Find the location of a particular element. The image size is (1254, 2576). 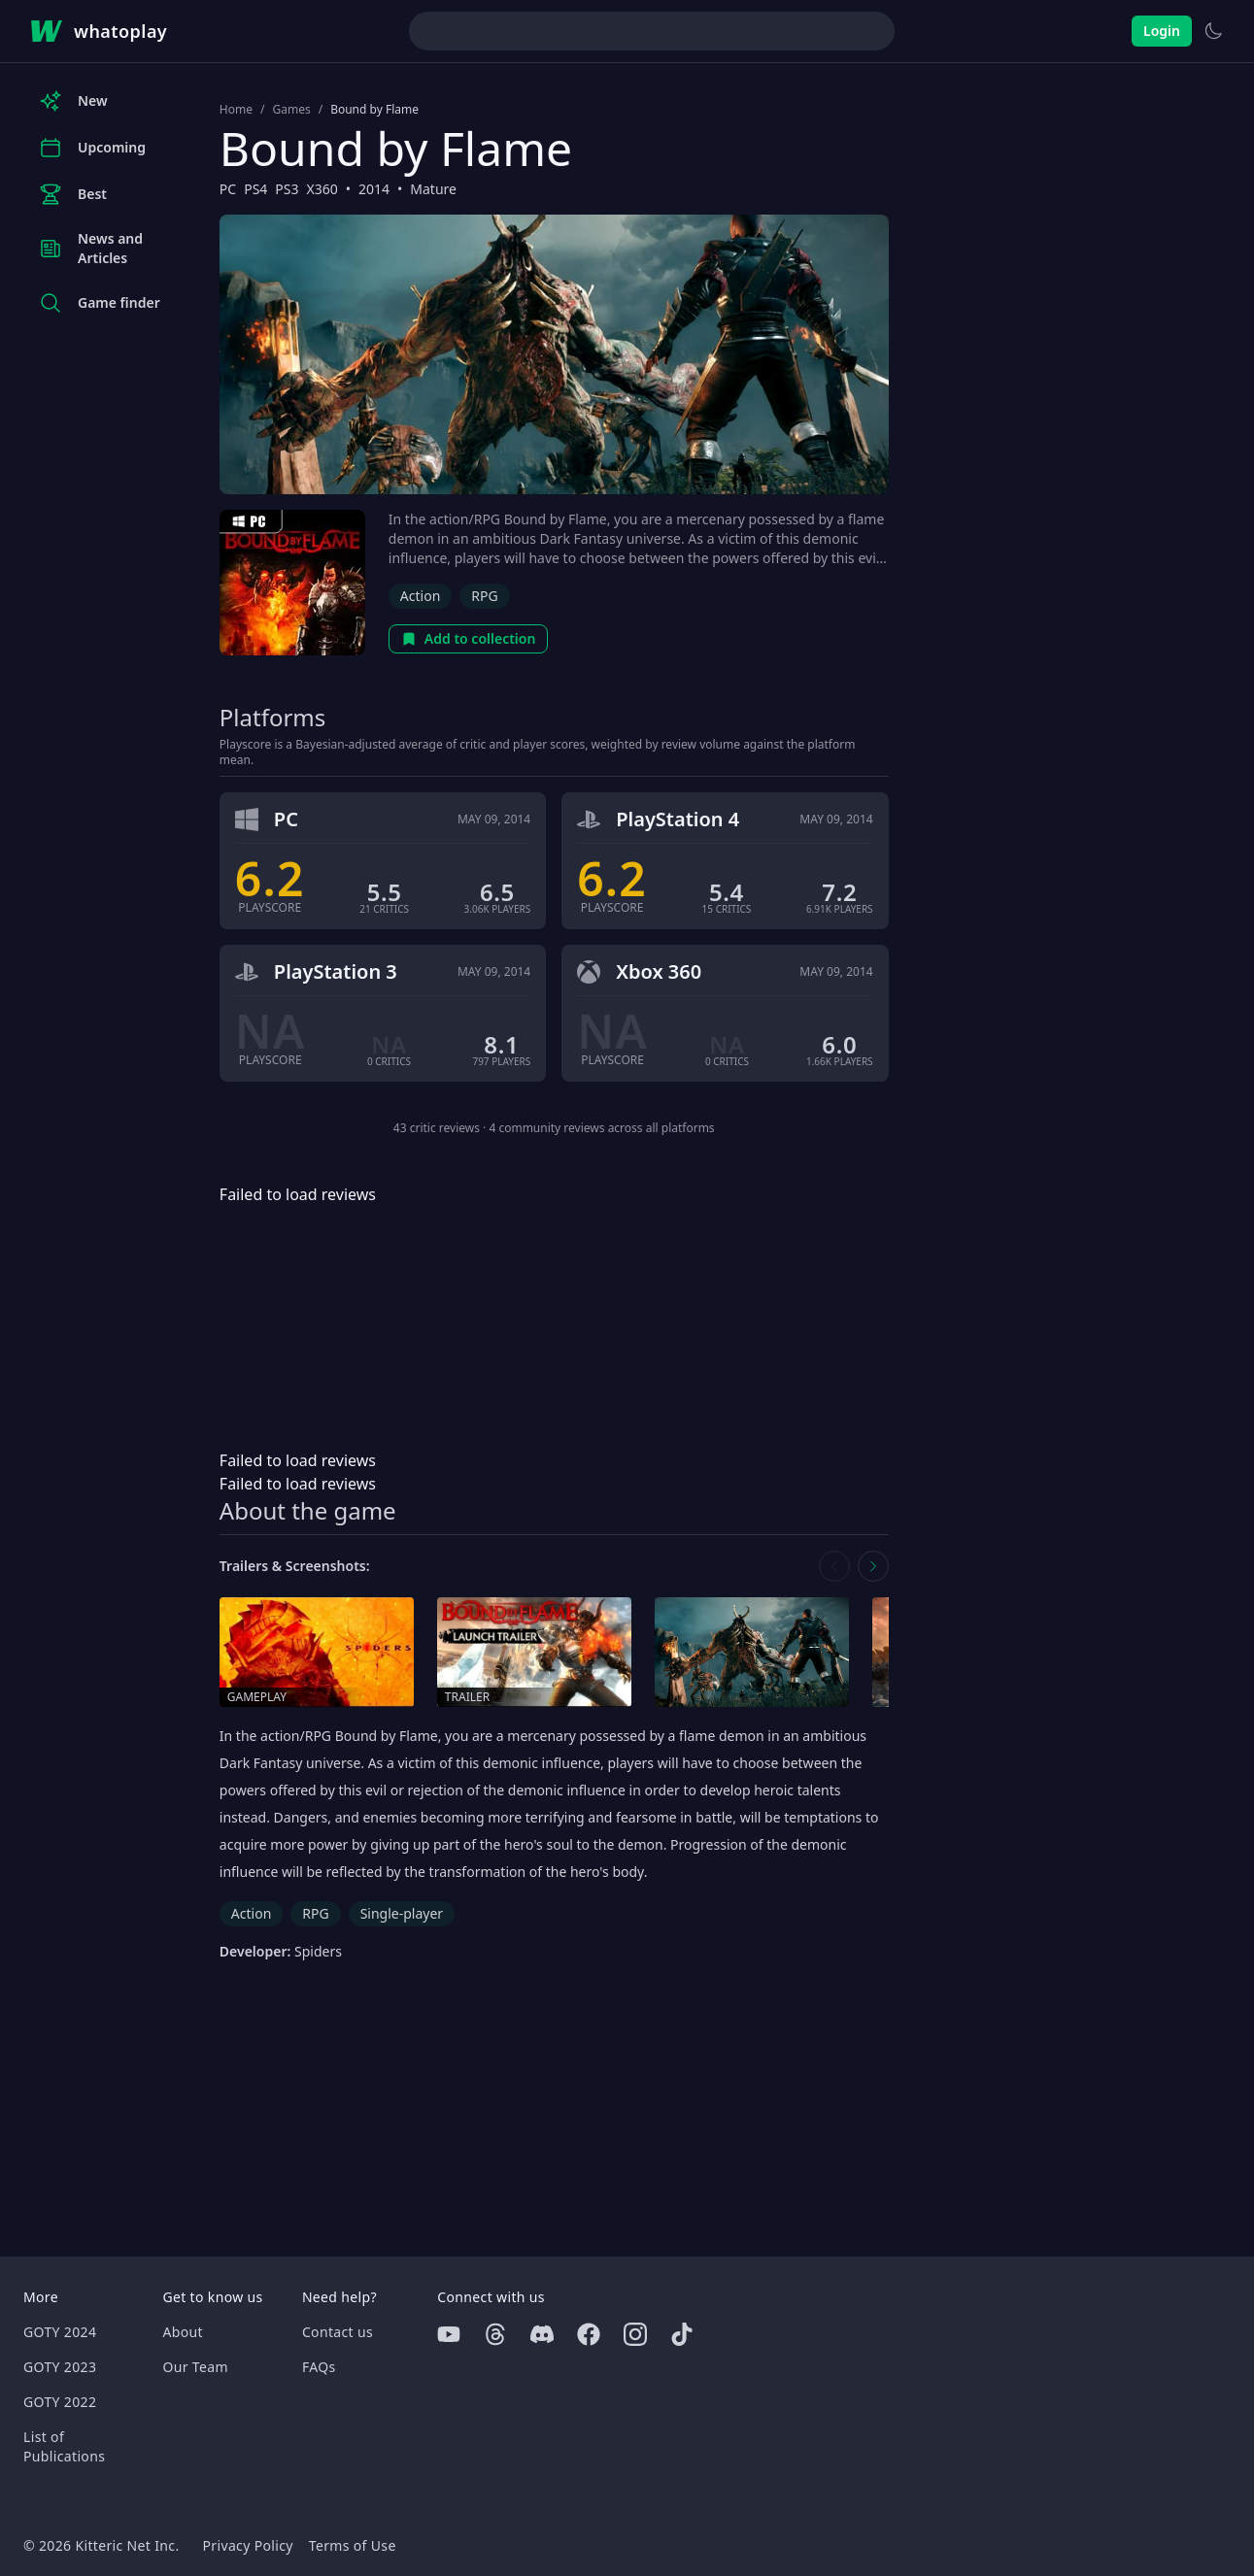

[Youtube] is located at coordinates (448, 2334).